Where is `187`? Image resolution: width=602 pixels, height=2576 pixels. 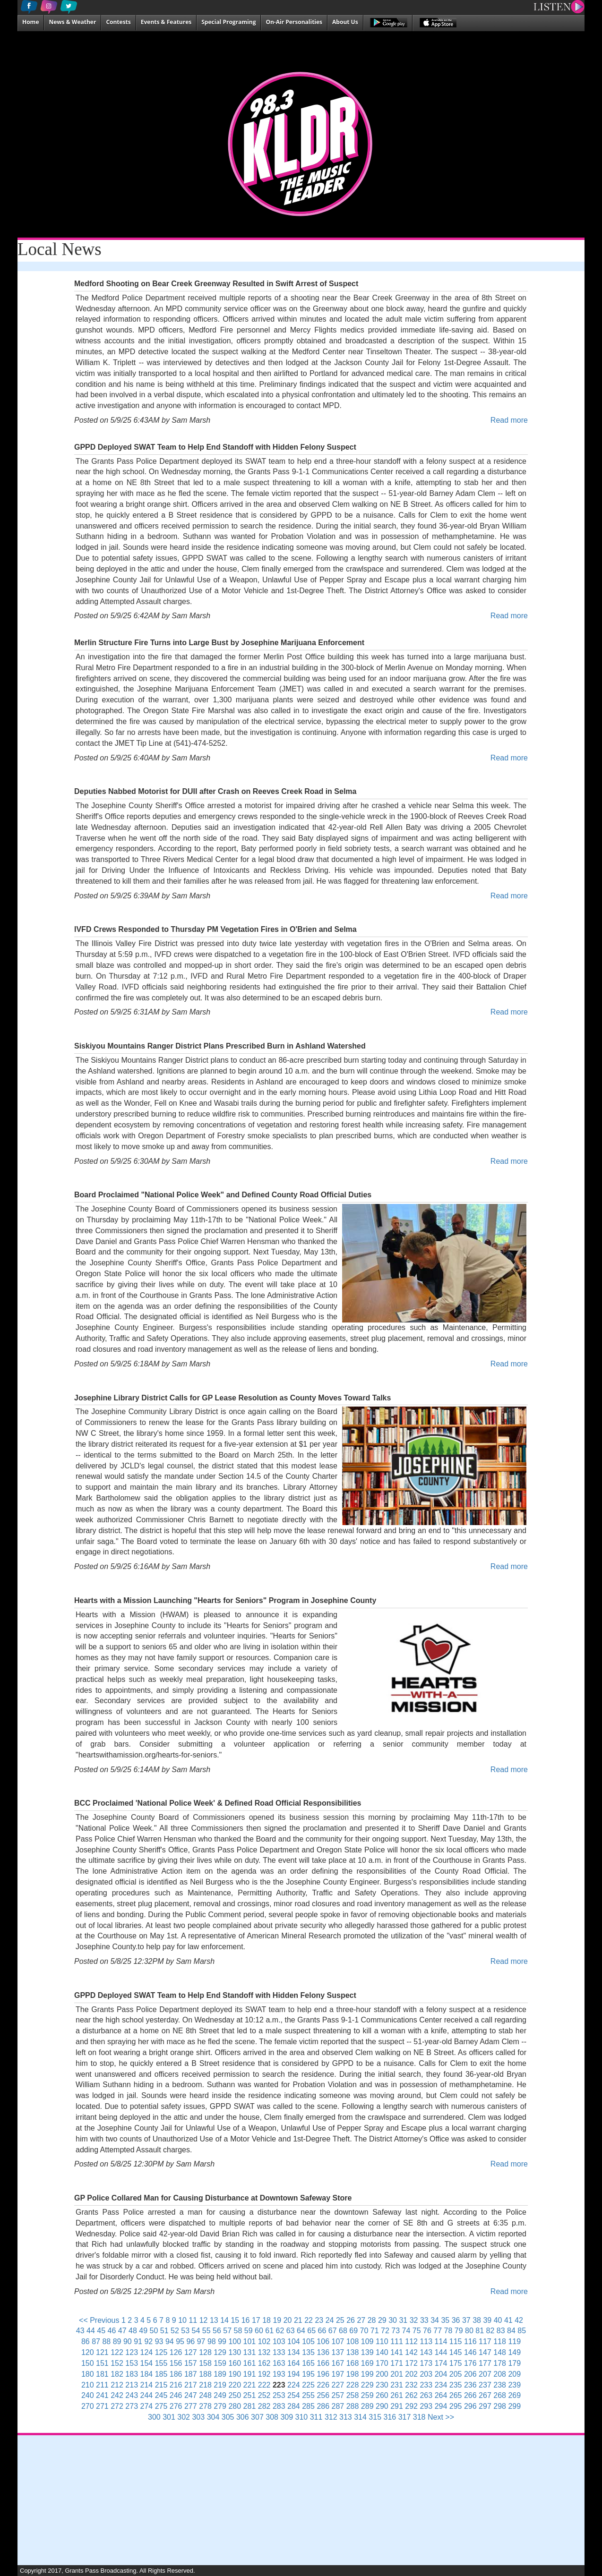 187 is located at coordinates (190, 2374).